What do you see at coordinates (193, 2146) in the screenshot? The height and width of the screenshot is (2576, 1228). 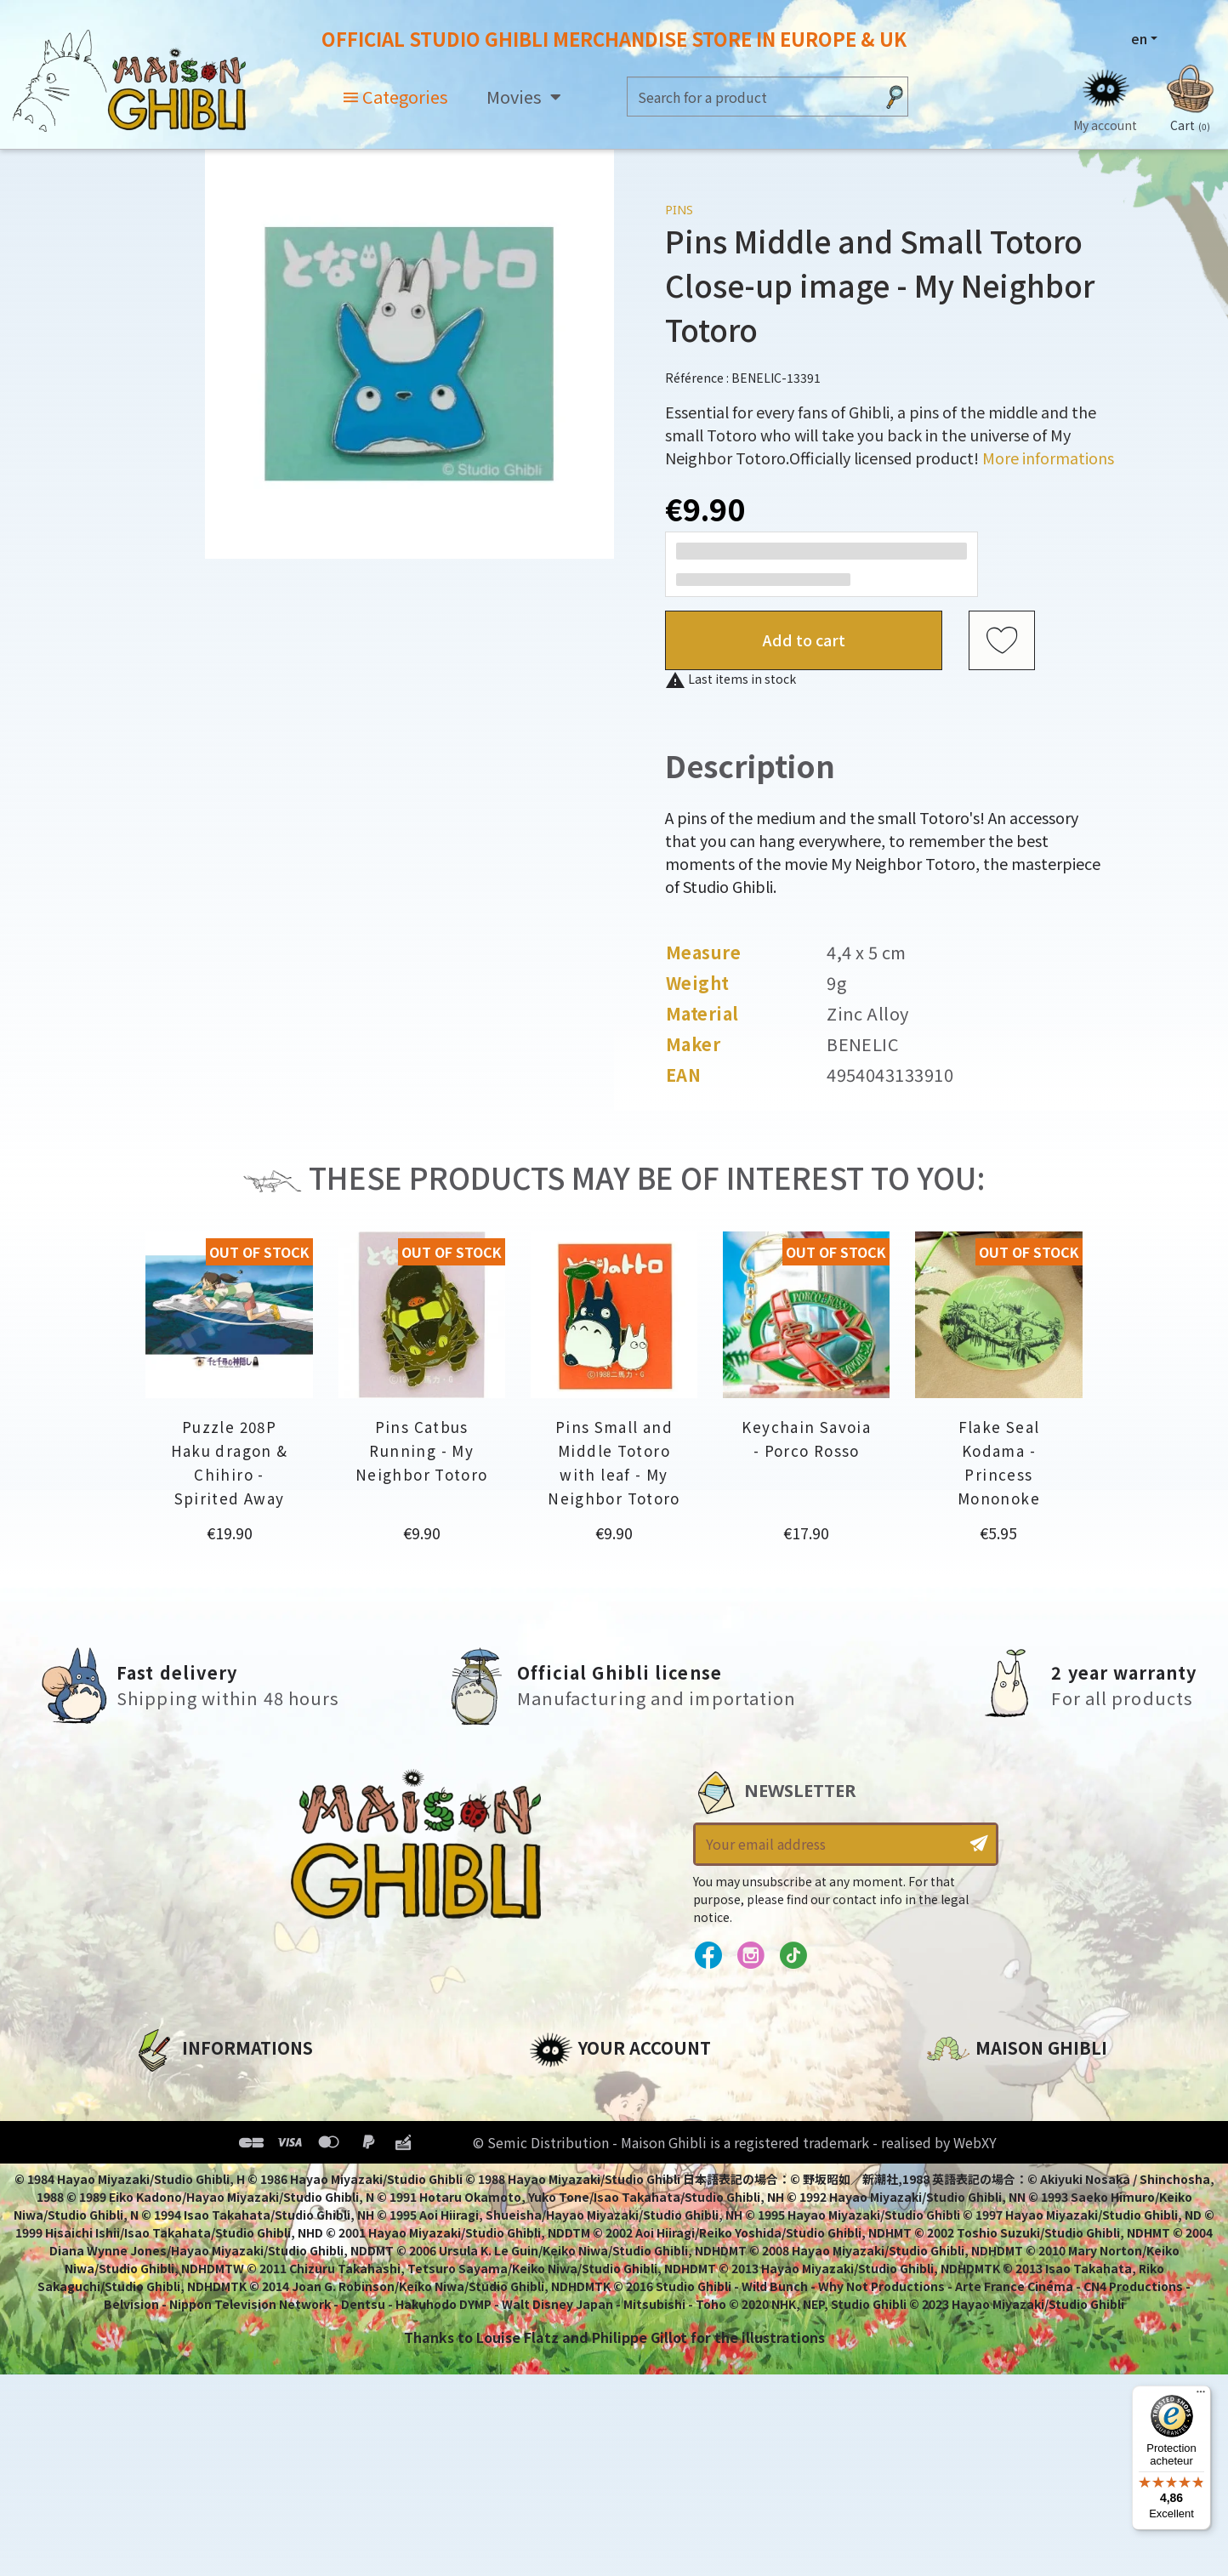 I see `Our terms of use` at bounding box center [193, 2146].